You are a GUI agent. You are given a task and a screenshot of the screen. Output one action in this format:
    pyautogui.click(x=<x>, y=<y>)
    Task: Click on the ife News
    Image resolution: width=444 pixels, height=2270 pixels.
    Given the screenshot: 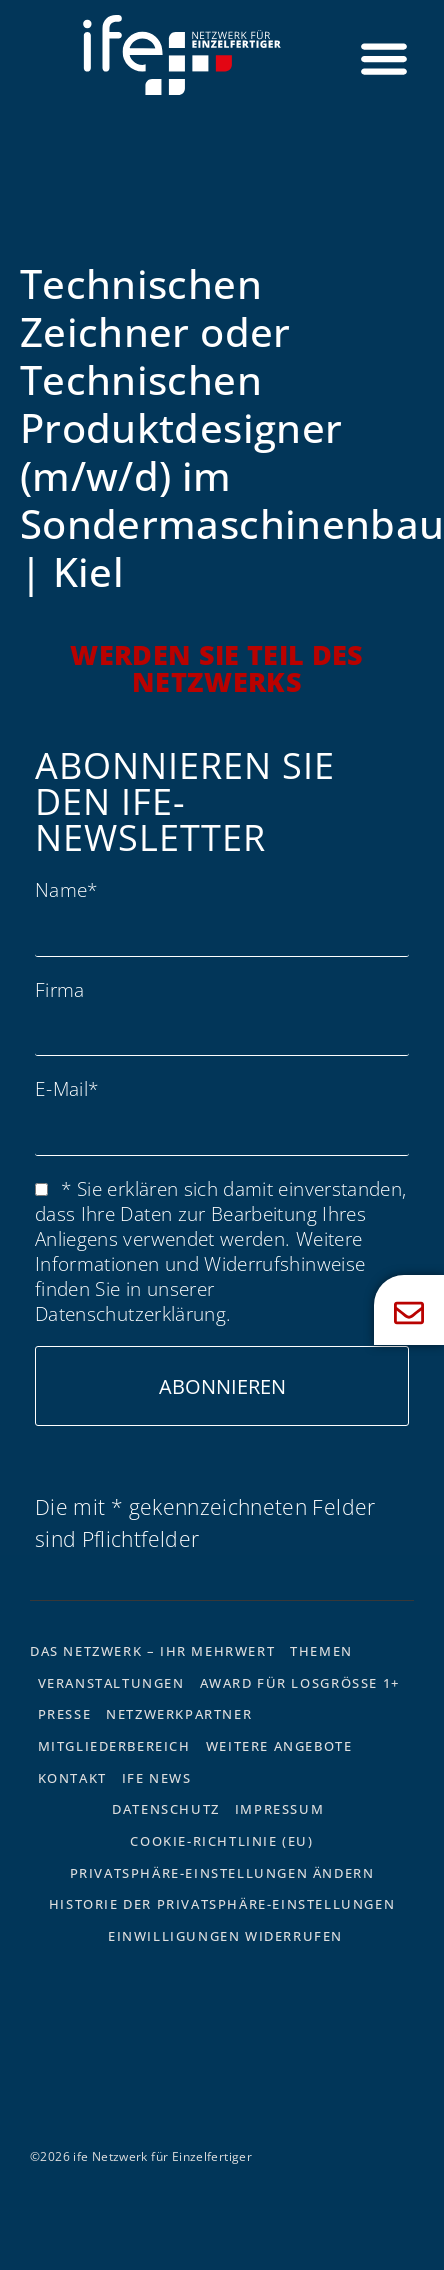 What is the action you would take?
    pyautogui.click(x=157, y=1778)
    